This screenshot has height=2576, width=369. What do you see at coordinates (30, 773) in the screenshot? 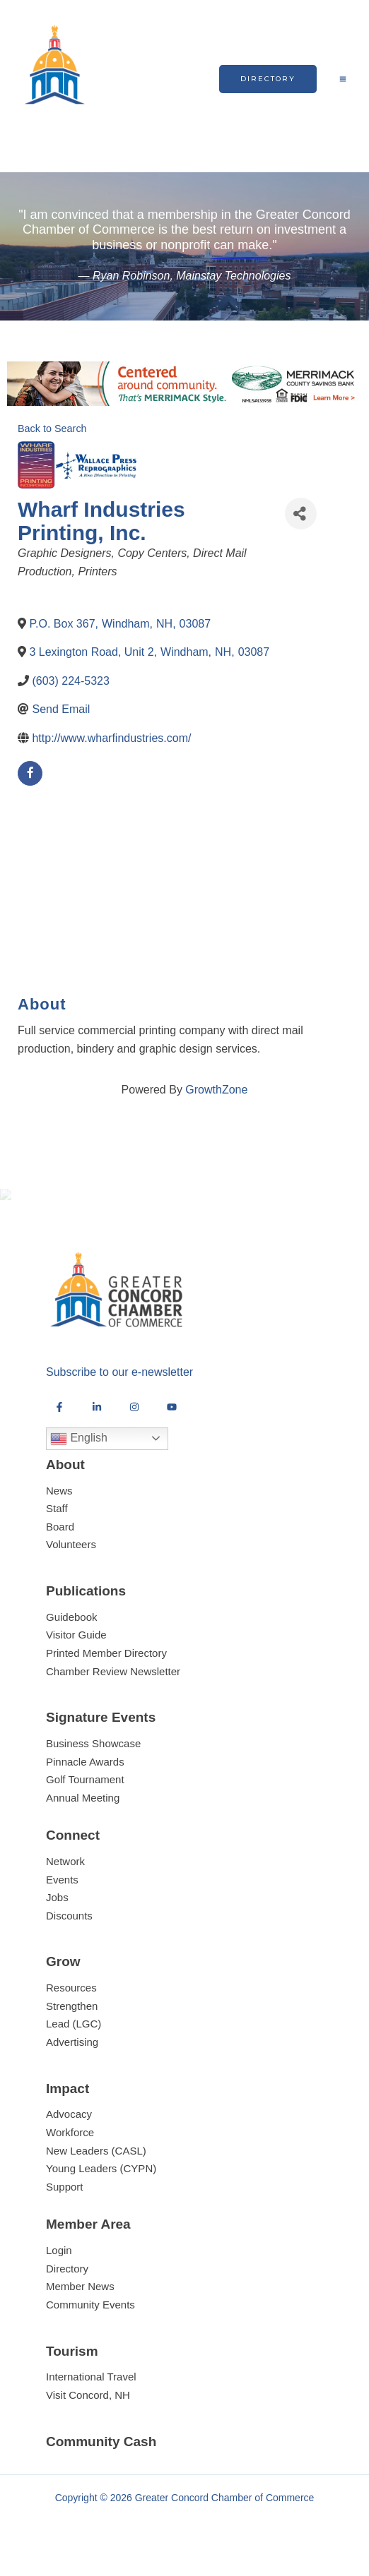
I see `[facebook]` at bounding box center [30, 773].